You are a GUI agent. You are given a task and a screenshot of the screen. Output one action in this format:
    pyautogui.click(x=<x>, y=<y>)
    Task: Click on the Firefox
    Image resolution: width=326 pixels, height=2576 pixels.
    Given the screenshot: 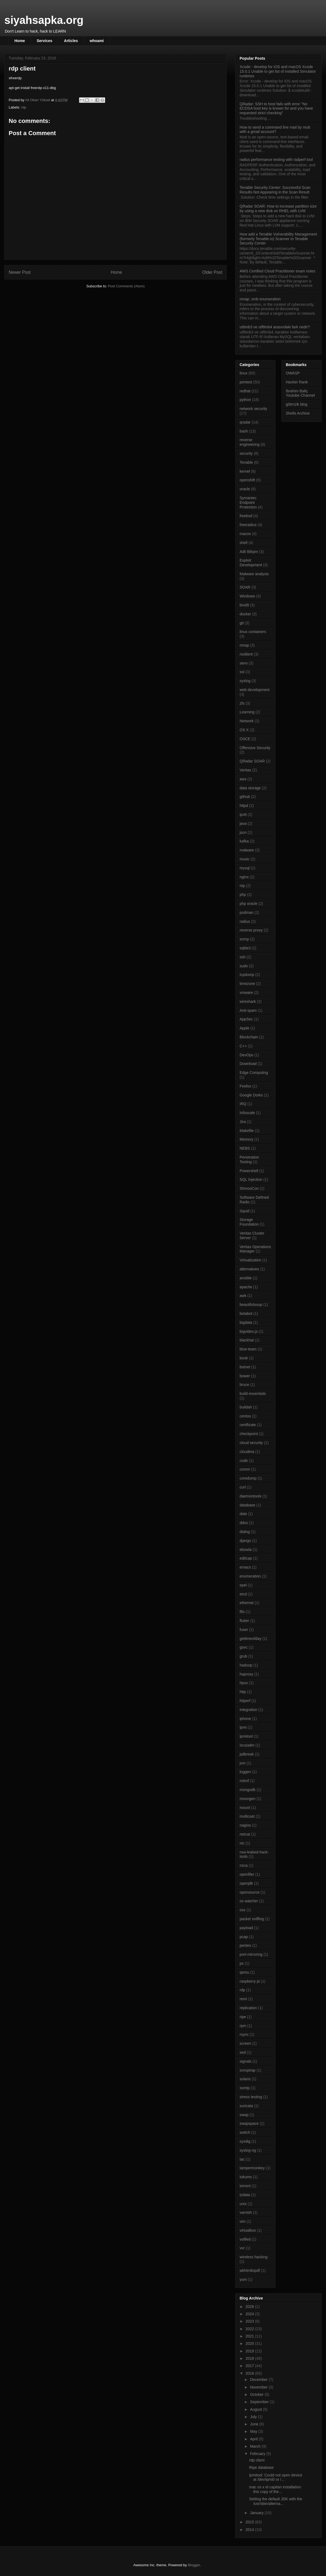 What is the action you would take?
    pyautogui.click(x=245, y=1086)
    